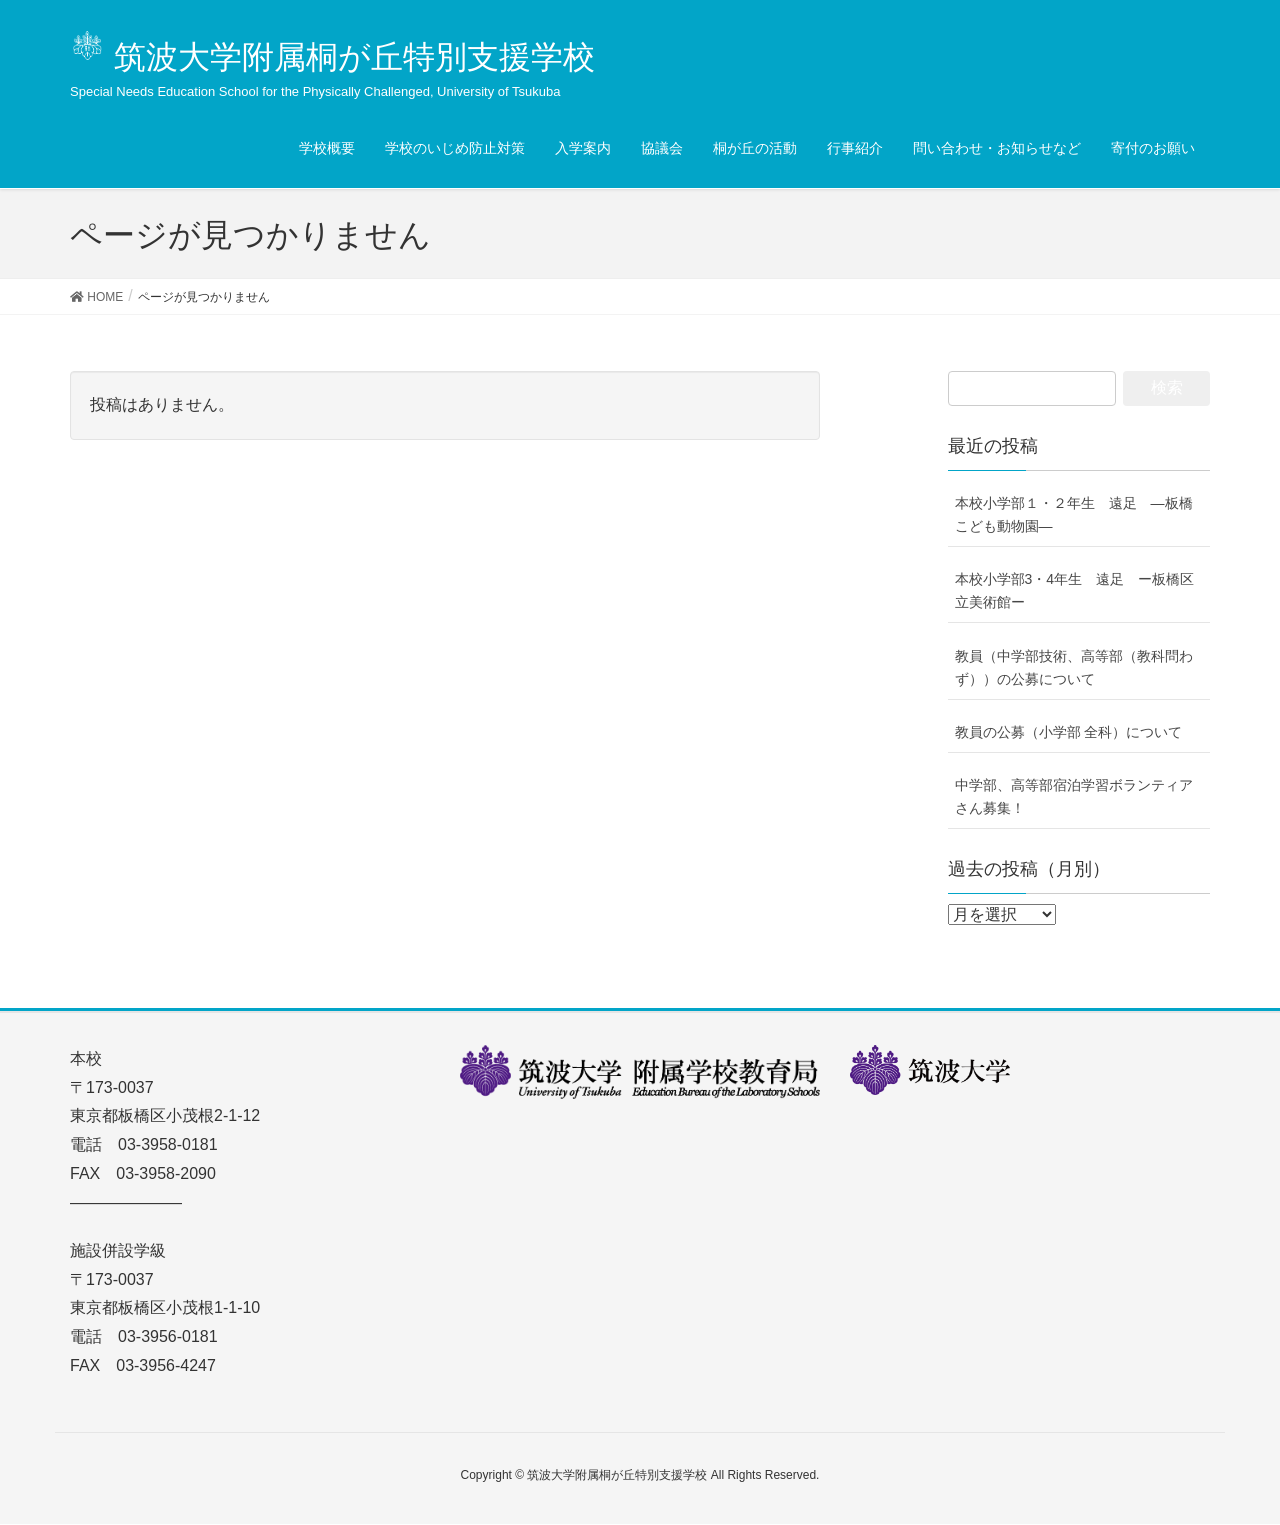 This screenshot has height=1525, width=1280. I want to click on 本校小学部１・２年生 遠足 ―板橋こども動物園―, so click(1074, 514).